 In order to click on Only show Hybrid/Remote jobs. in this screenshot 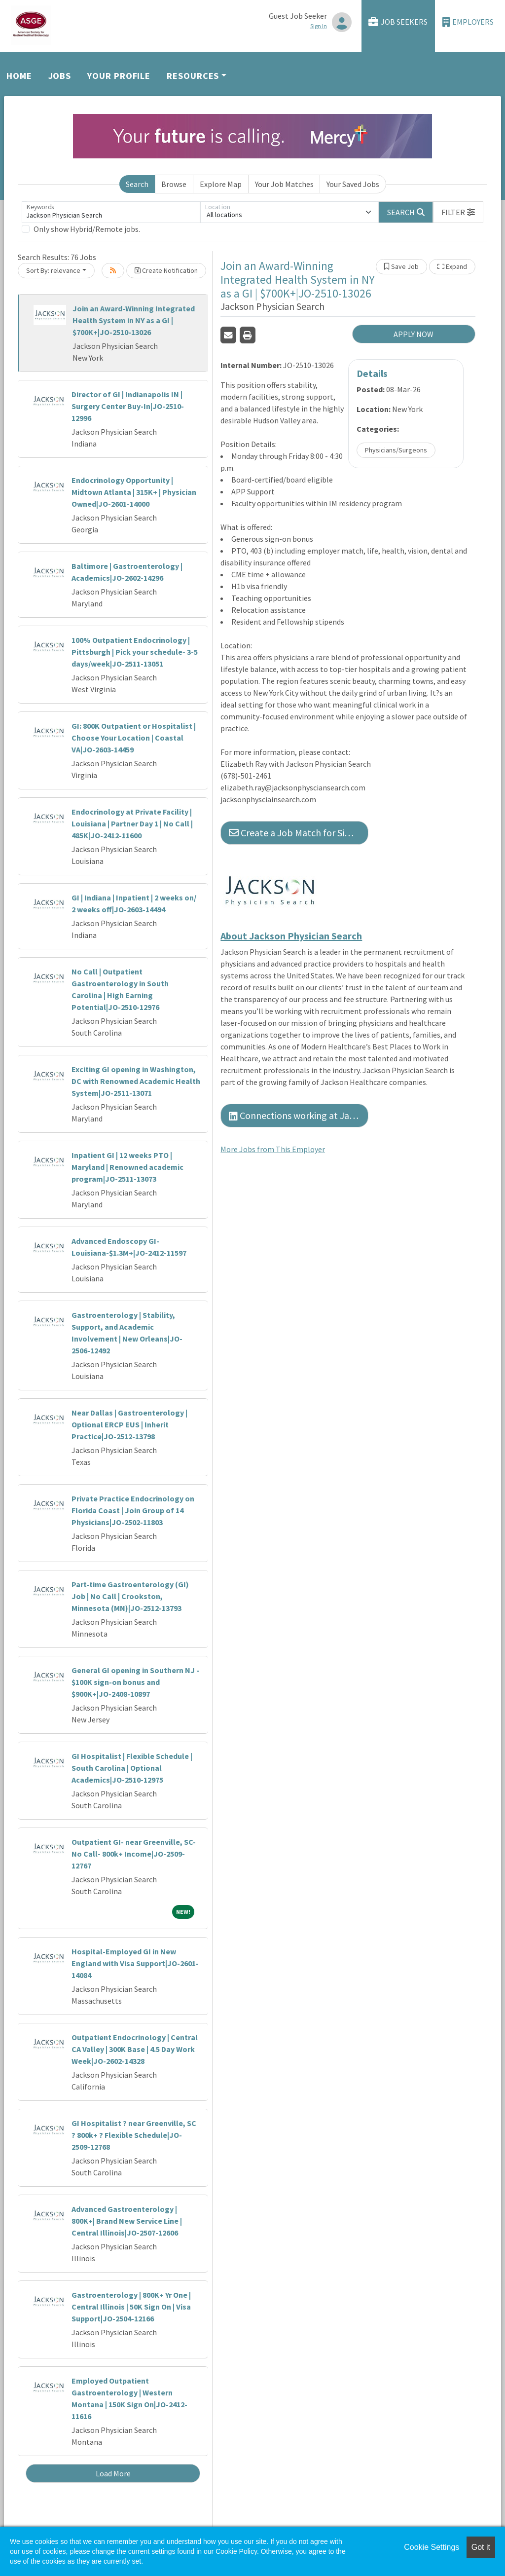, I will do `click(87, 229)`.